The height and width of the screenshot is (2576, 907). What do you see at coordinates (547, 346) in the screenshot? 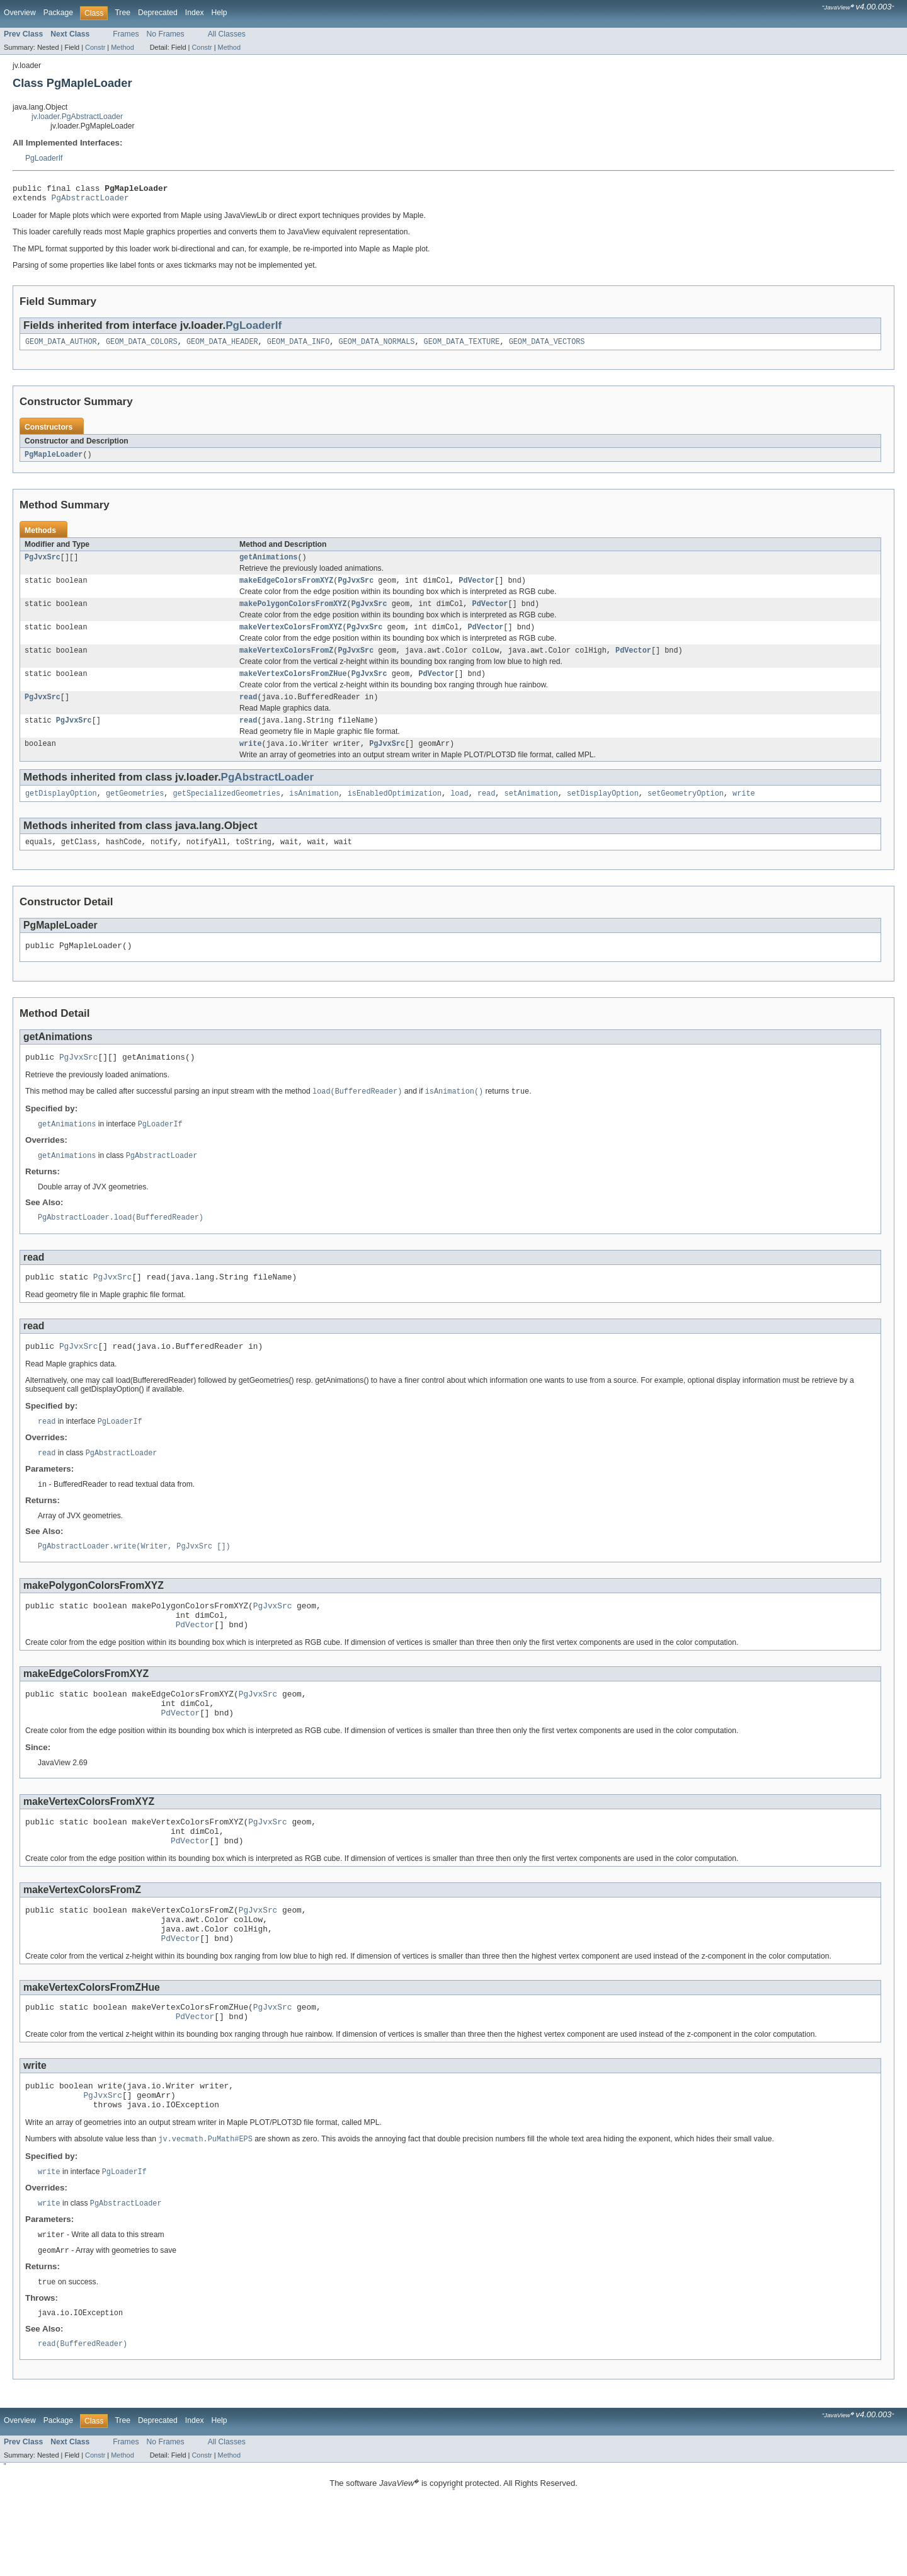
I see `GEOM_DATA_VECTORS` at bounding box center [547, 346].